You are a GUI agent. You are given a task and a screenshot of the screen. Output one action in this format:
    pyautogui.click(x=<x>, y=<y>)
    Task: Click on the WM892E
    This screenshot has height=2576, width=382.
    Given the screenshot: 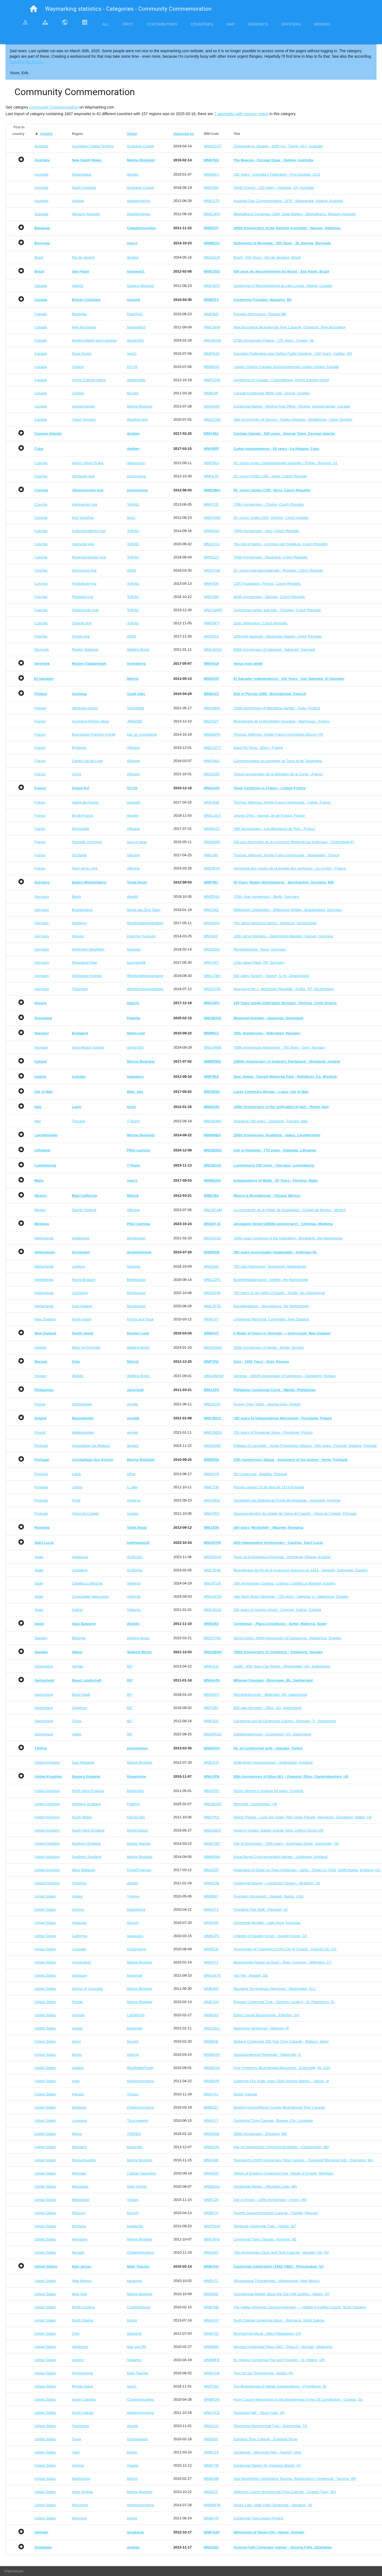 What is the action you would take?
    pyautogui.click(x=211, y=2041)
    